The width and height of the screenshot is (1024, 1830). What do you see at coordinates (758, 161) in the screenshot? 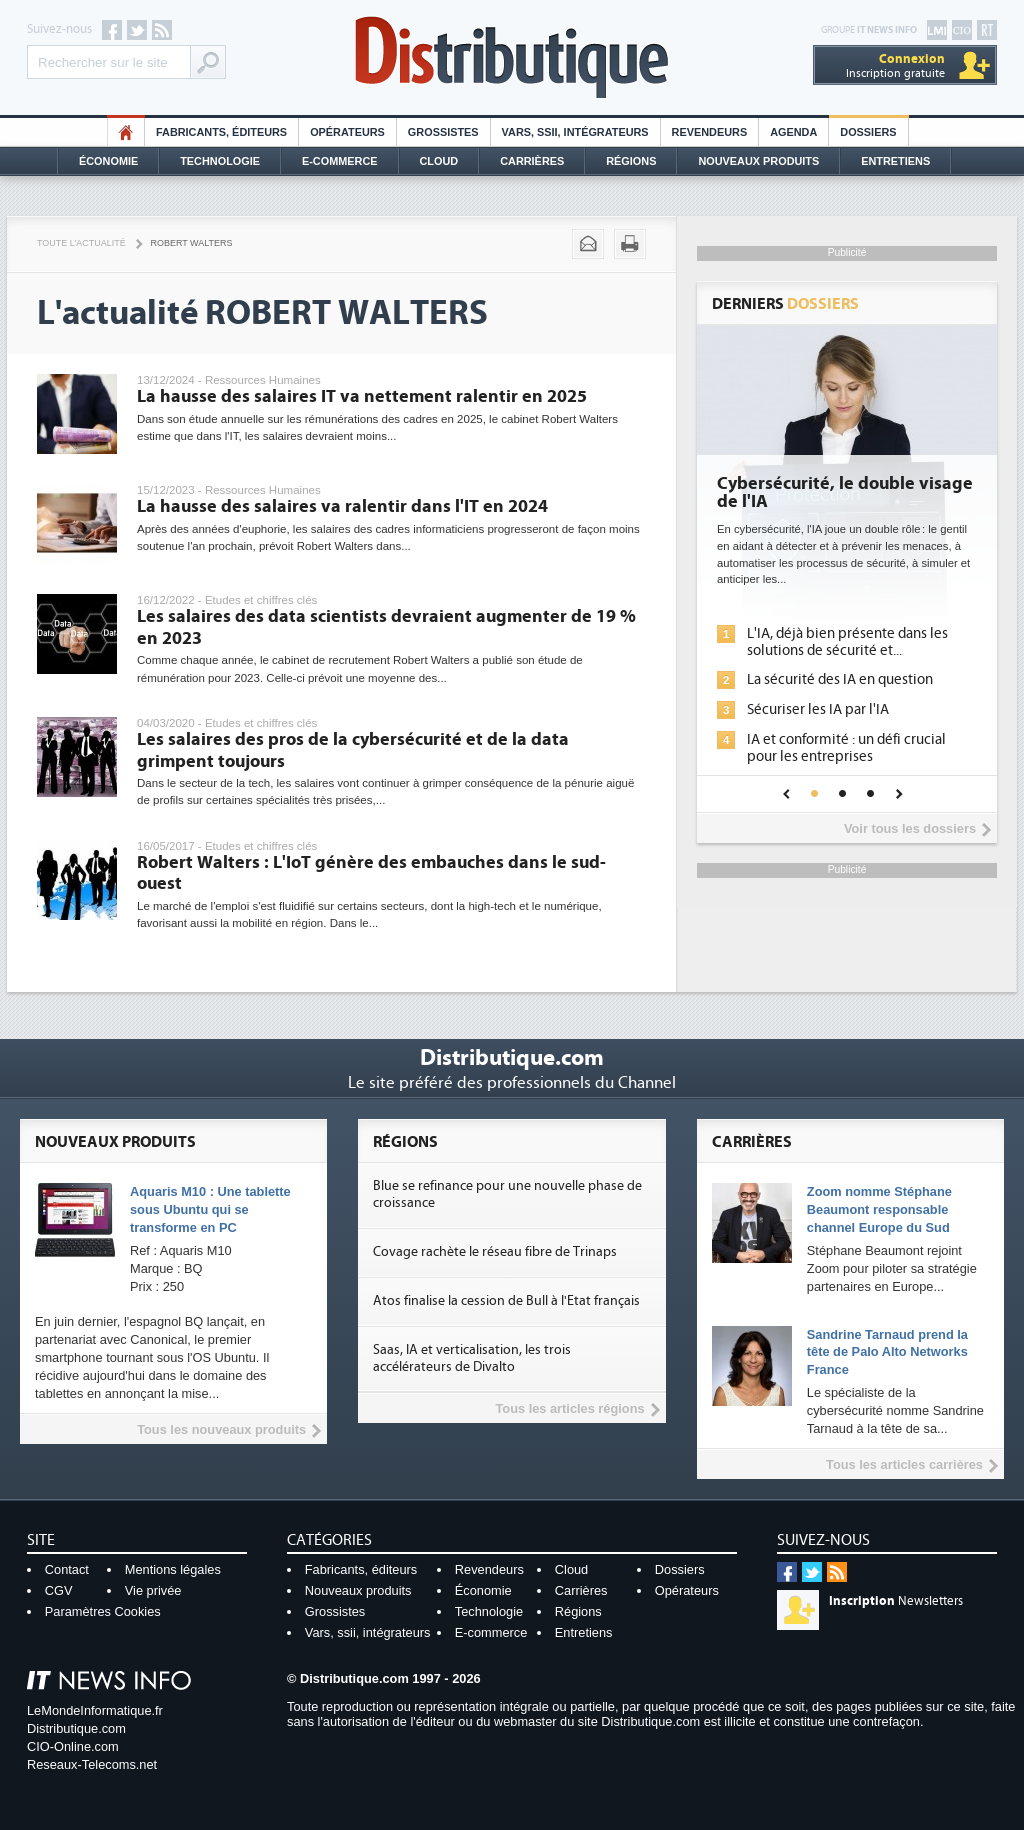
I see `Nouveaux Produits` at bounding box center [758, 161].